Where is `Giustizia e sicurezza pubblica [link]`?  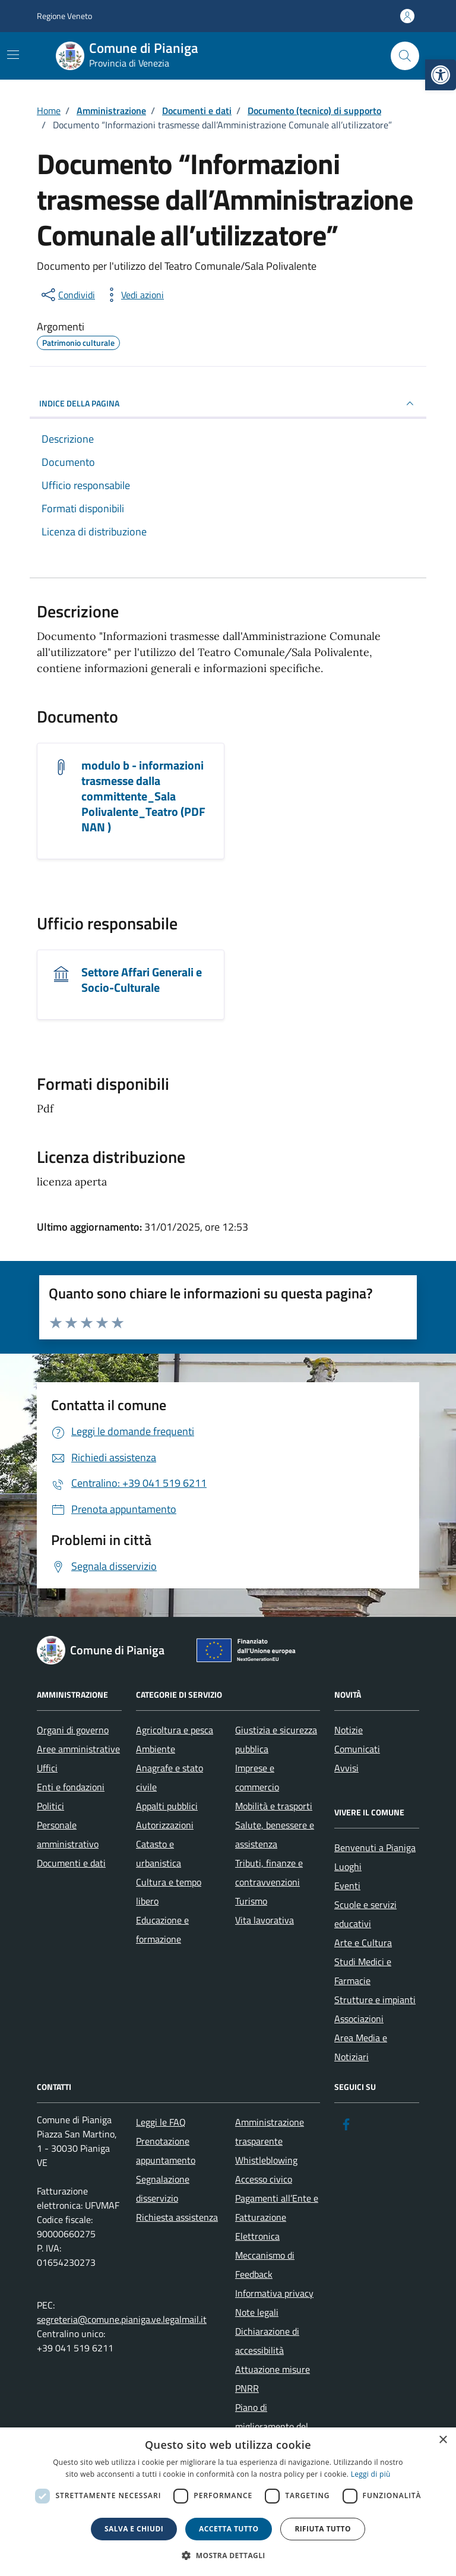
Giustizia e sicurezza pubblica [link] is located at coordinates (276, 1739).